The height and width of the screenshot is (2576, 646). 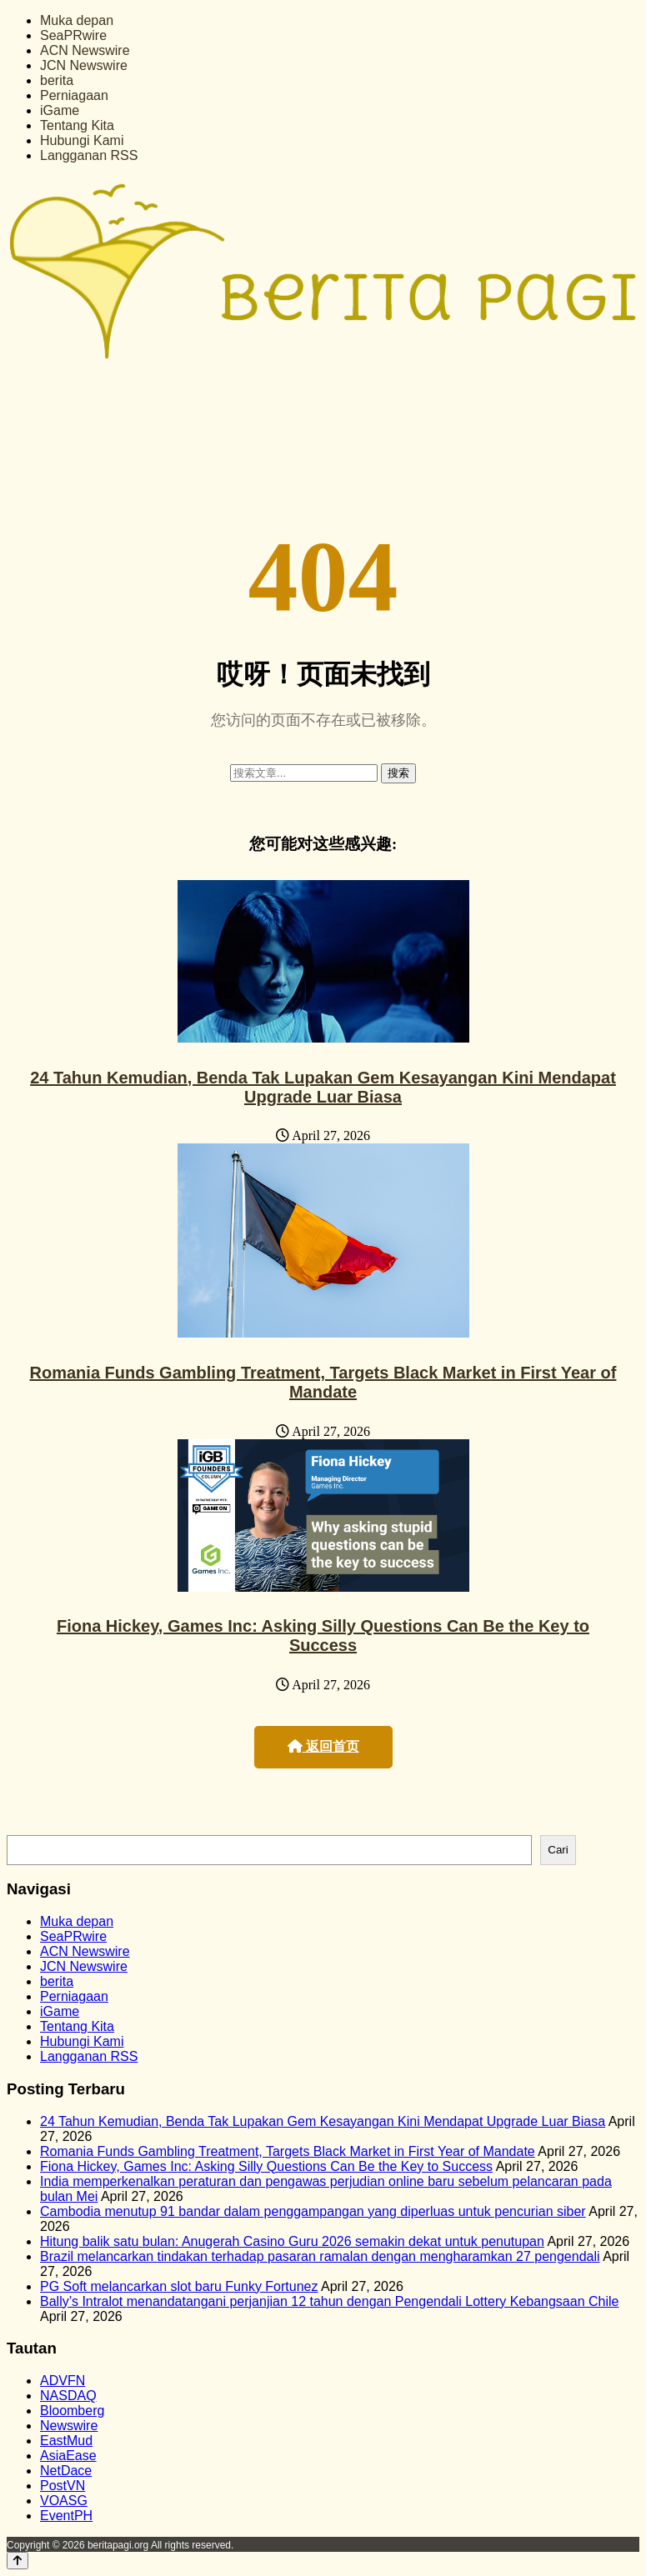 What do you see at coordinates (82, 140) in the screenshot?
I see `Hubungi Kami` at bounding box center [82, 140].